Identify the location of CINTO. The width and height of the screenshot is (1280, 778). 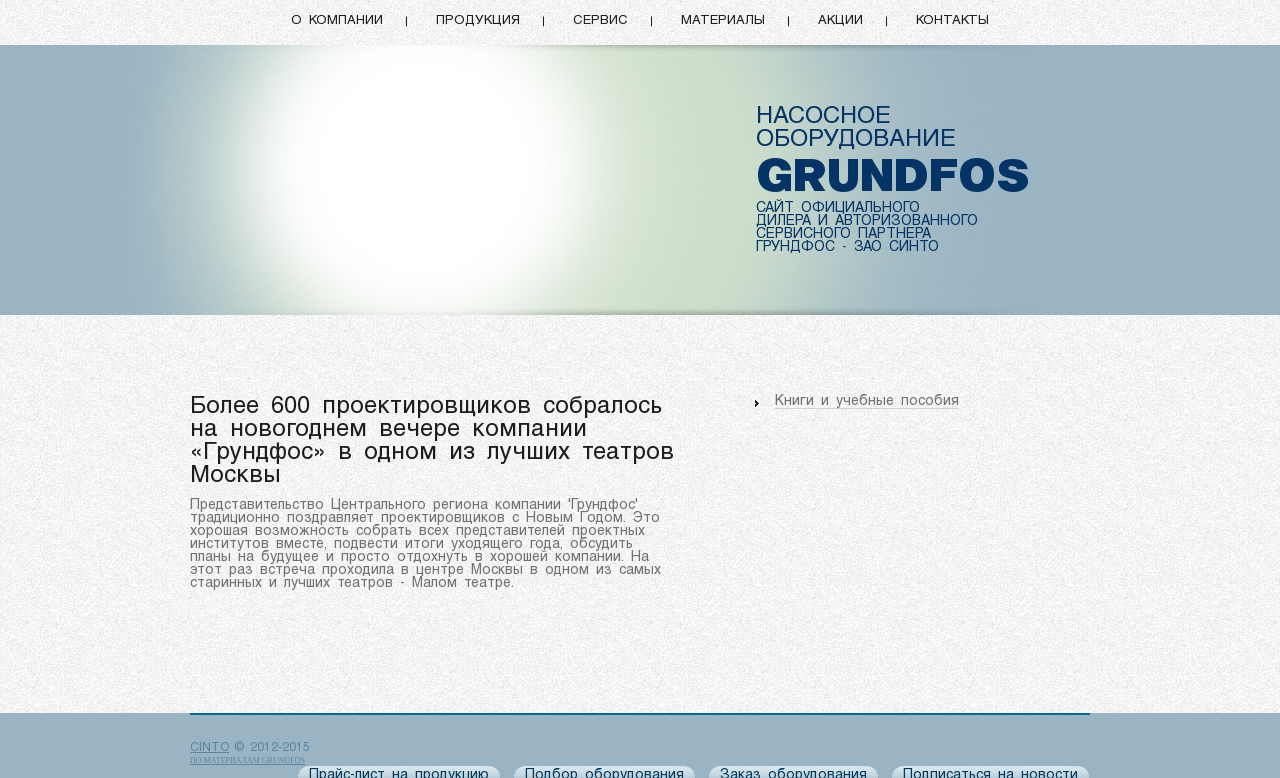
(209, 748).